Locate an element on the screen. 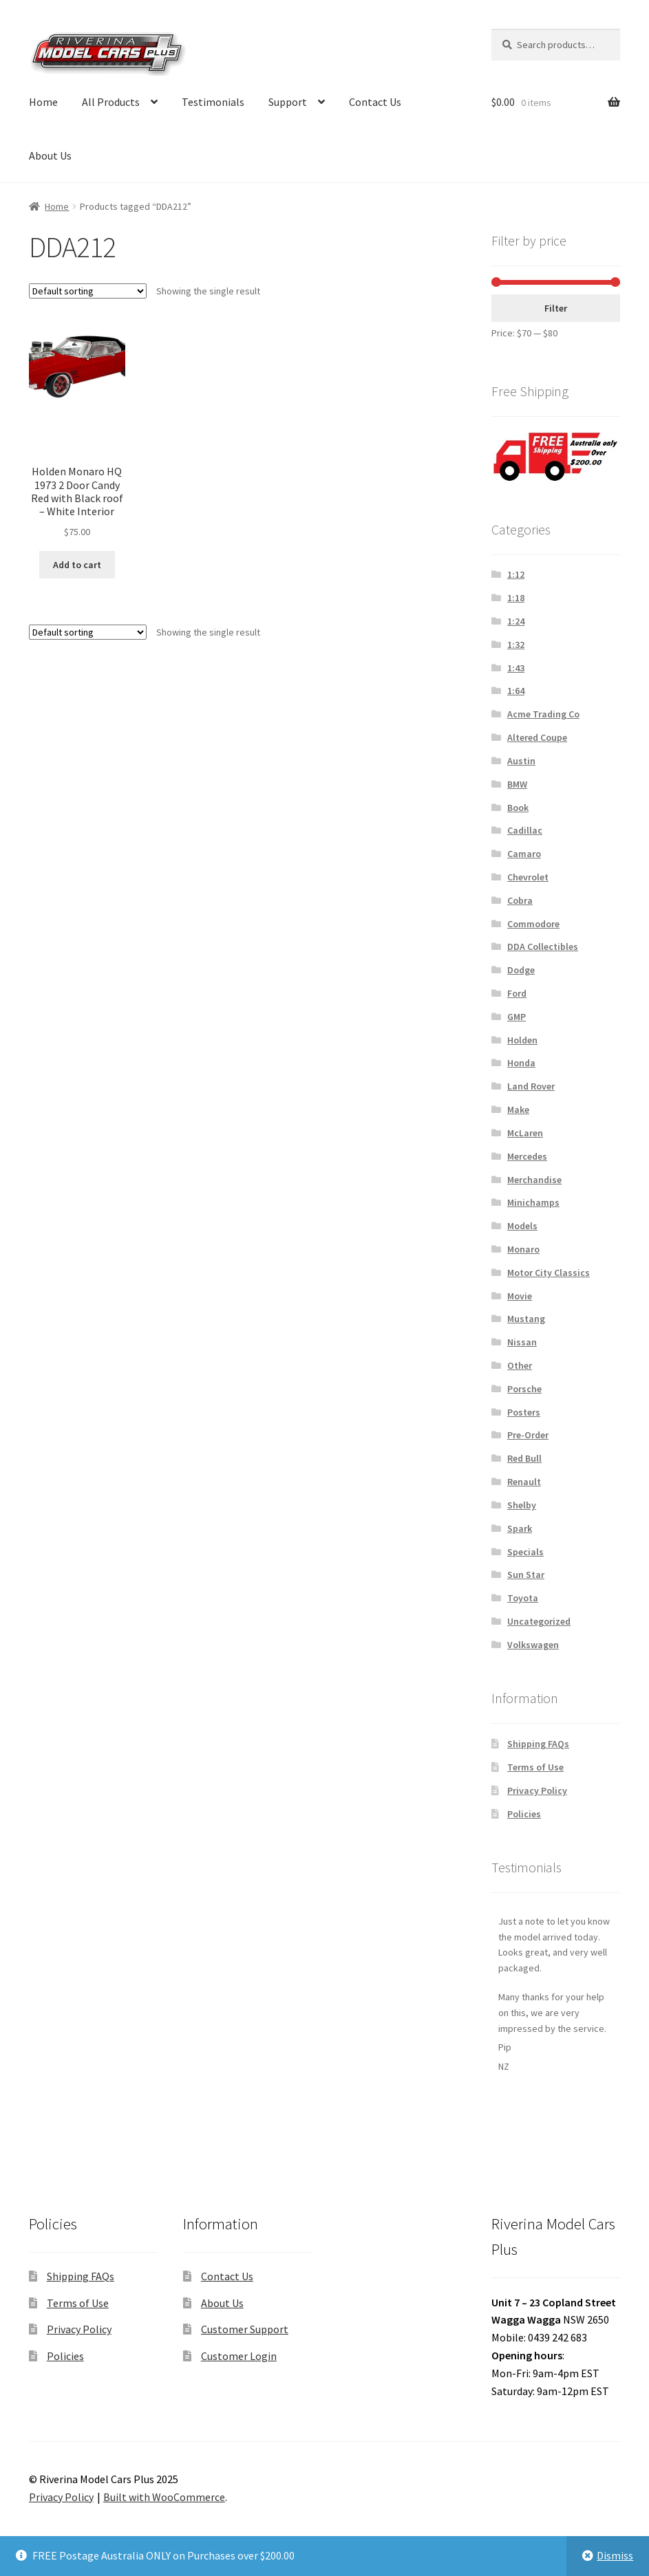  Mustang is located at coordinates (526, 1318).